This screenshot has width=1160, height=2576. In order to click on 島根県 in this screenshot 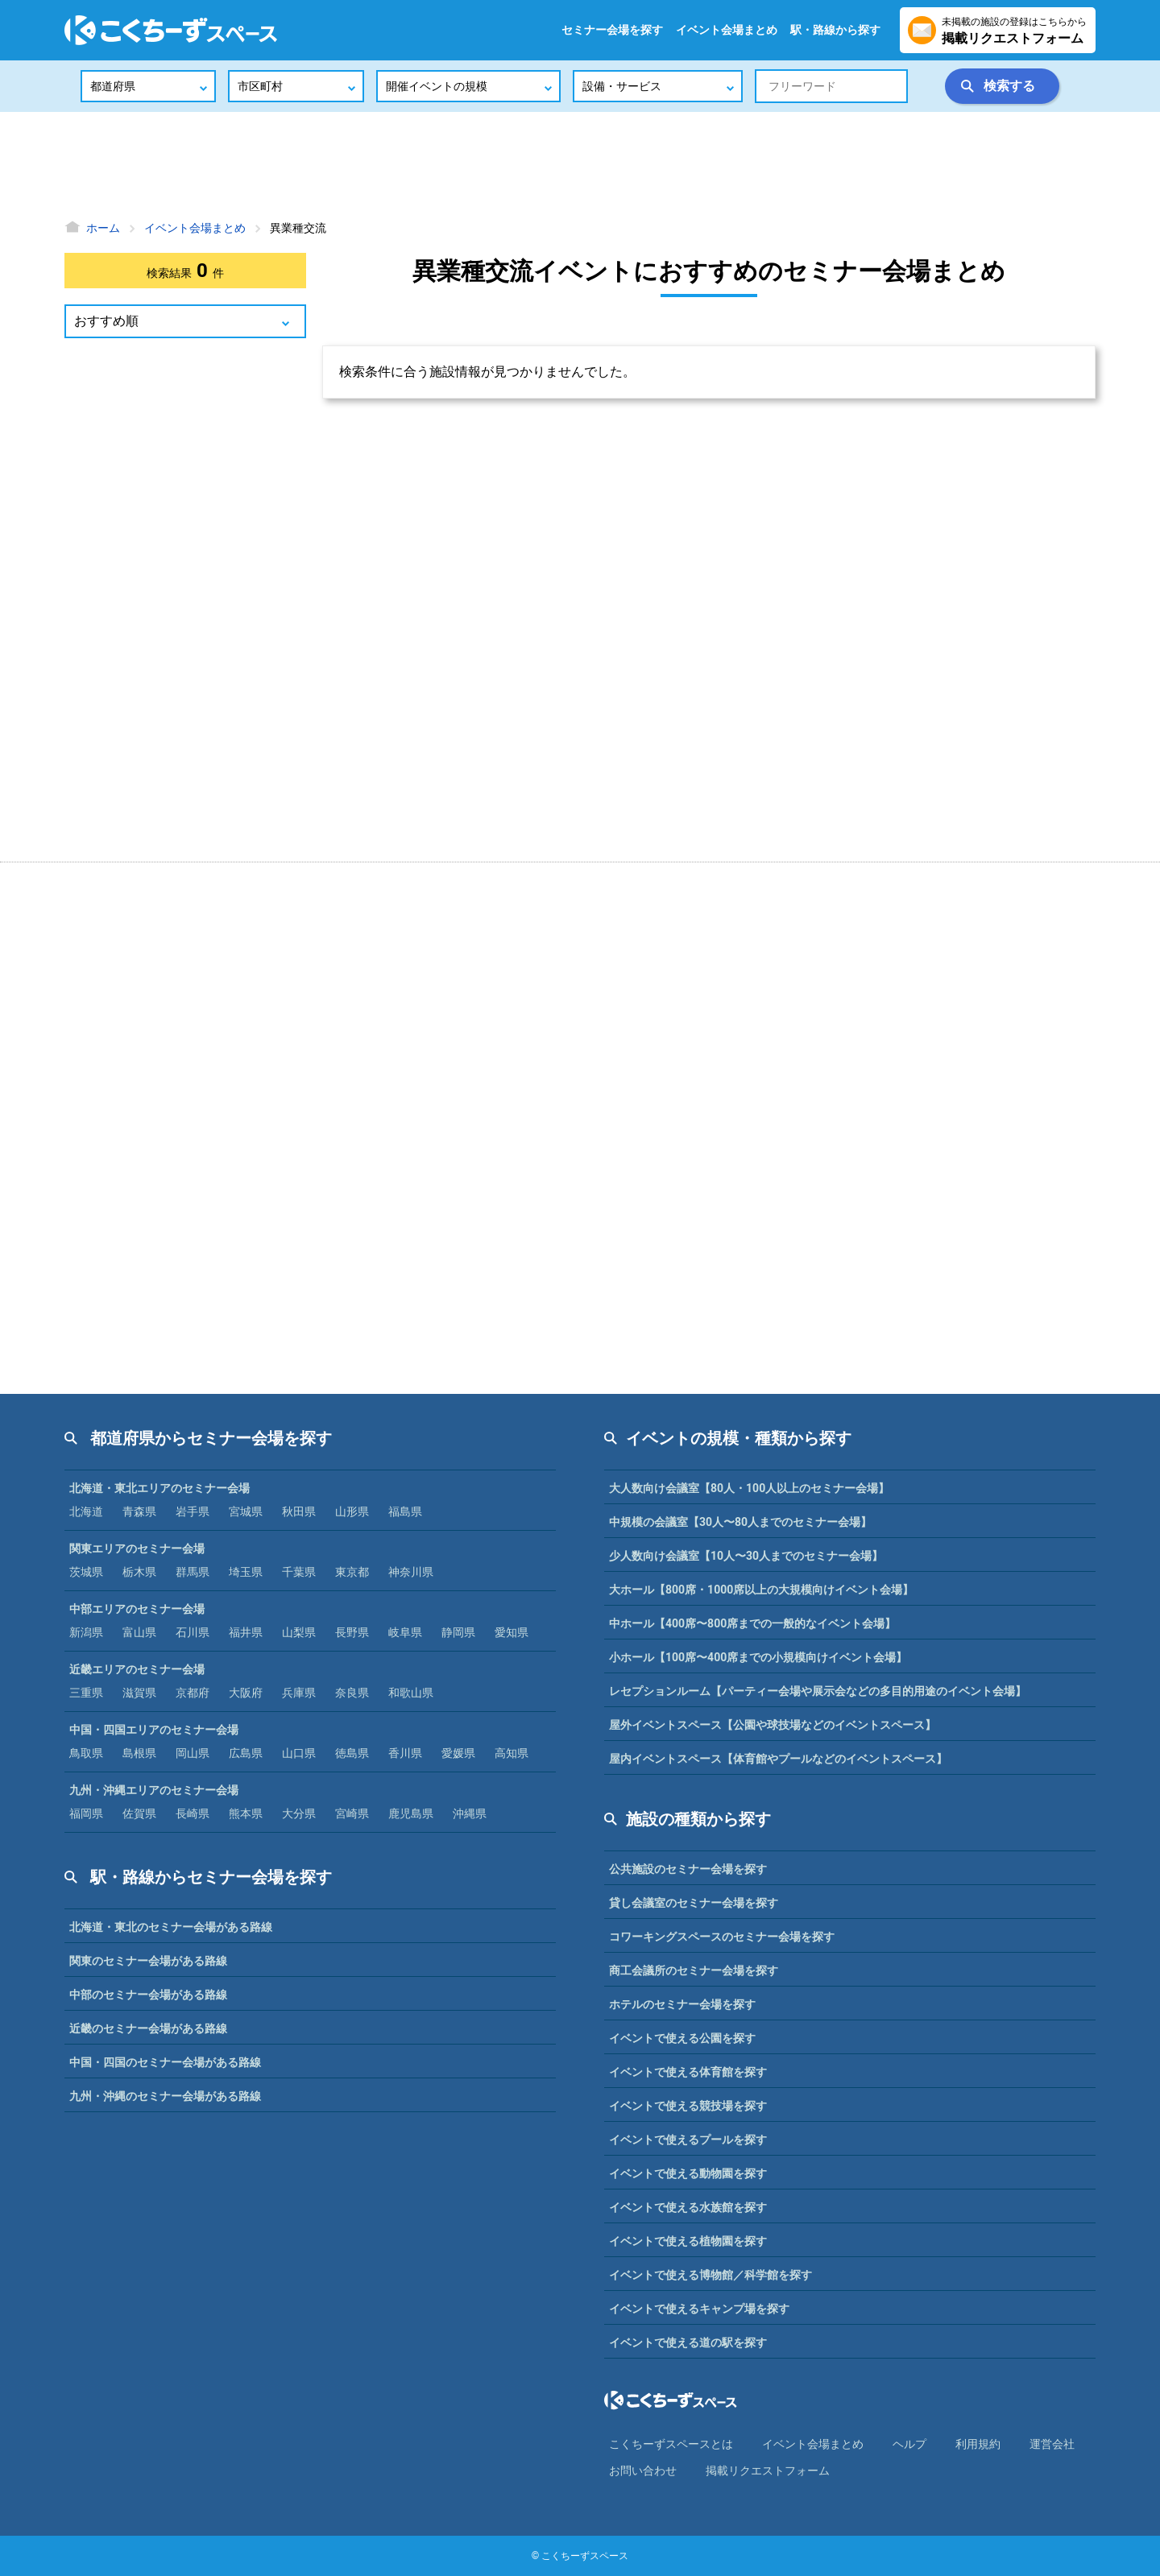, I will do `click(139, 1753)`.